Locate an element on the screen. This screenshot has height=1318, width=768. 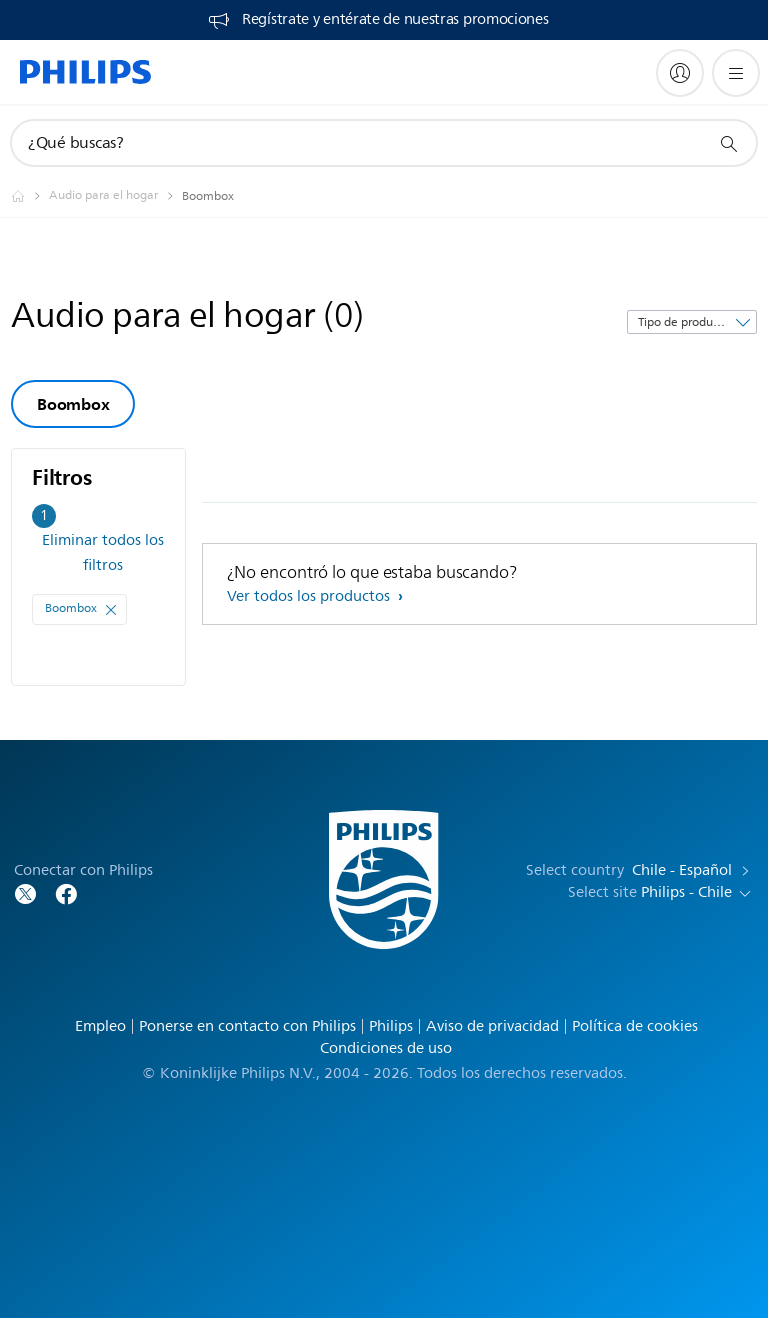
[Abrir el menú] is located at coordinates (736, 73).